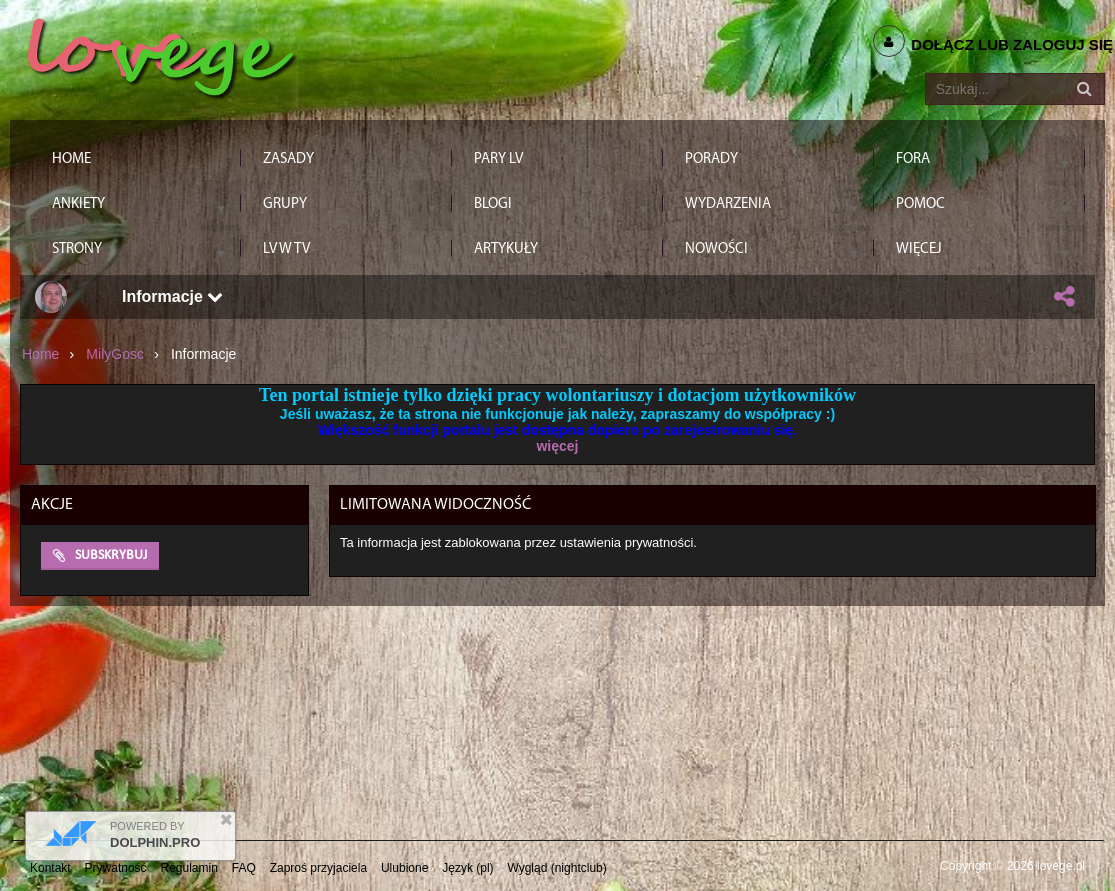  Describe the element at coordinates (172, 296) in the screenshot. I see `Informacje` at that location.